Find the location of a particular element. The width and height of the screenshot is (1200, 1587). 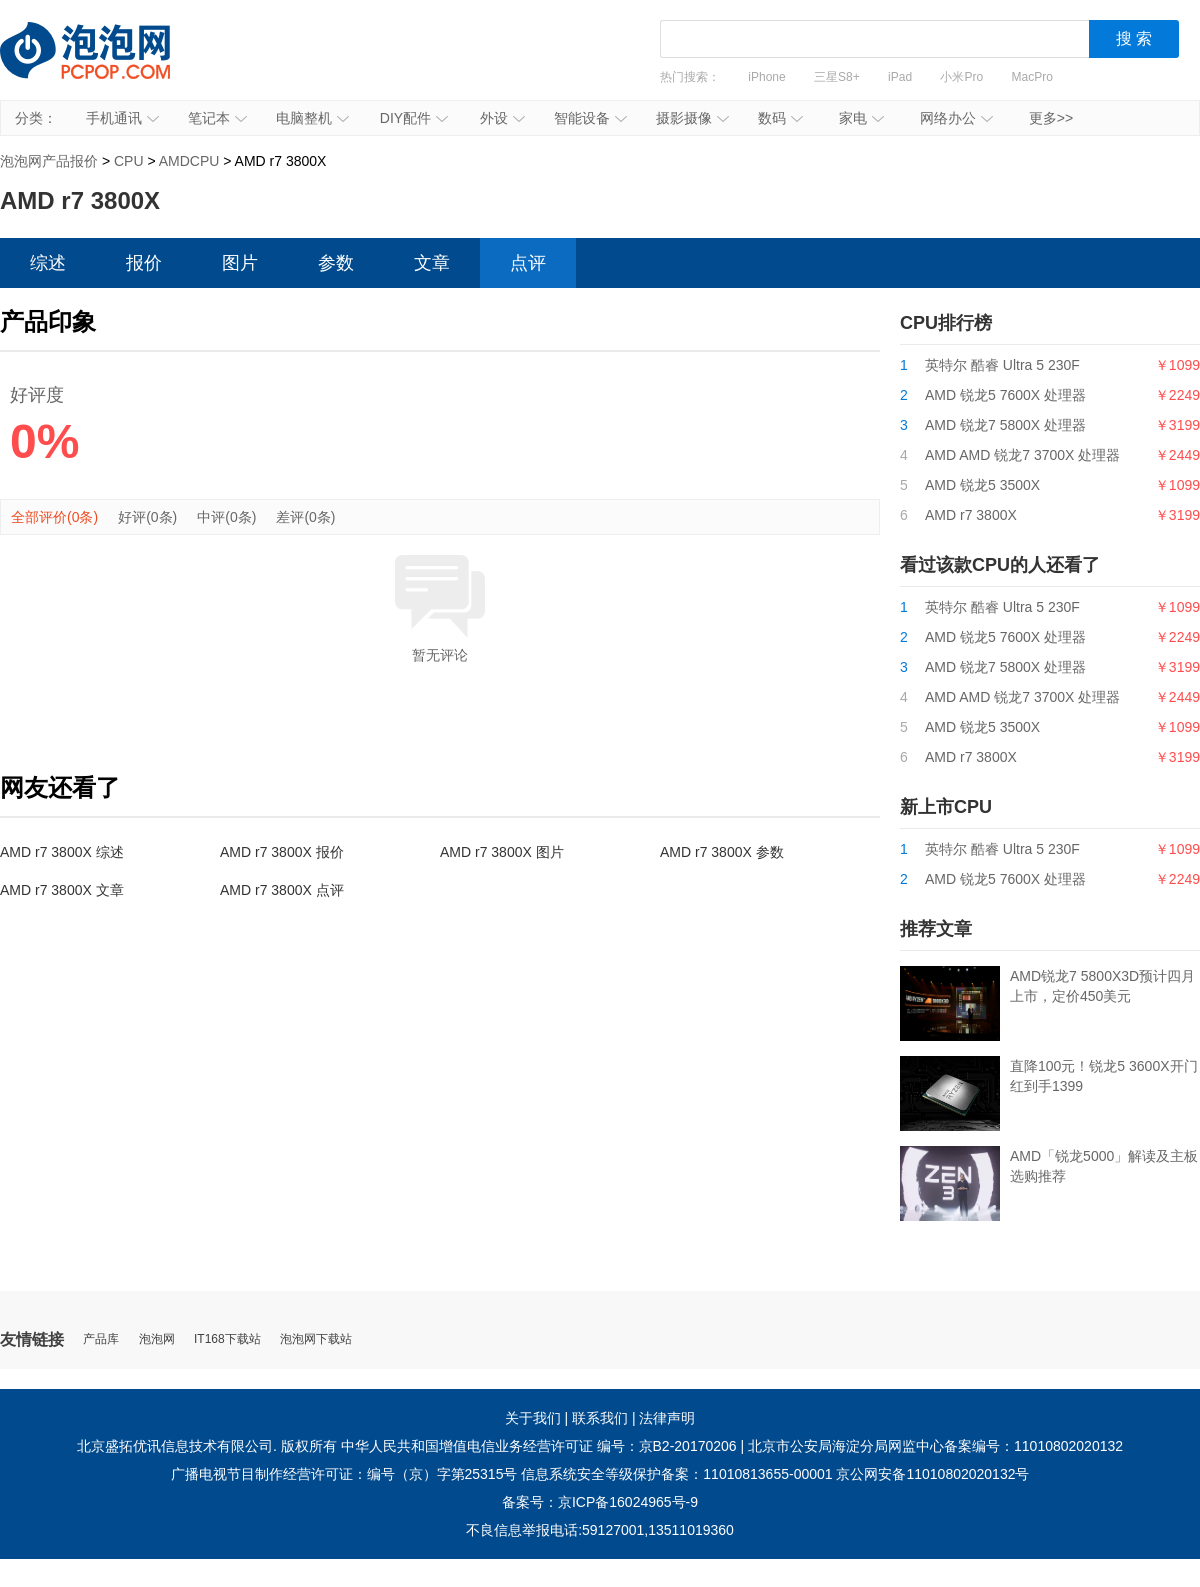

三星S8+ is located at coordinates (837, 77).